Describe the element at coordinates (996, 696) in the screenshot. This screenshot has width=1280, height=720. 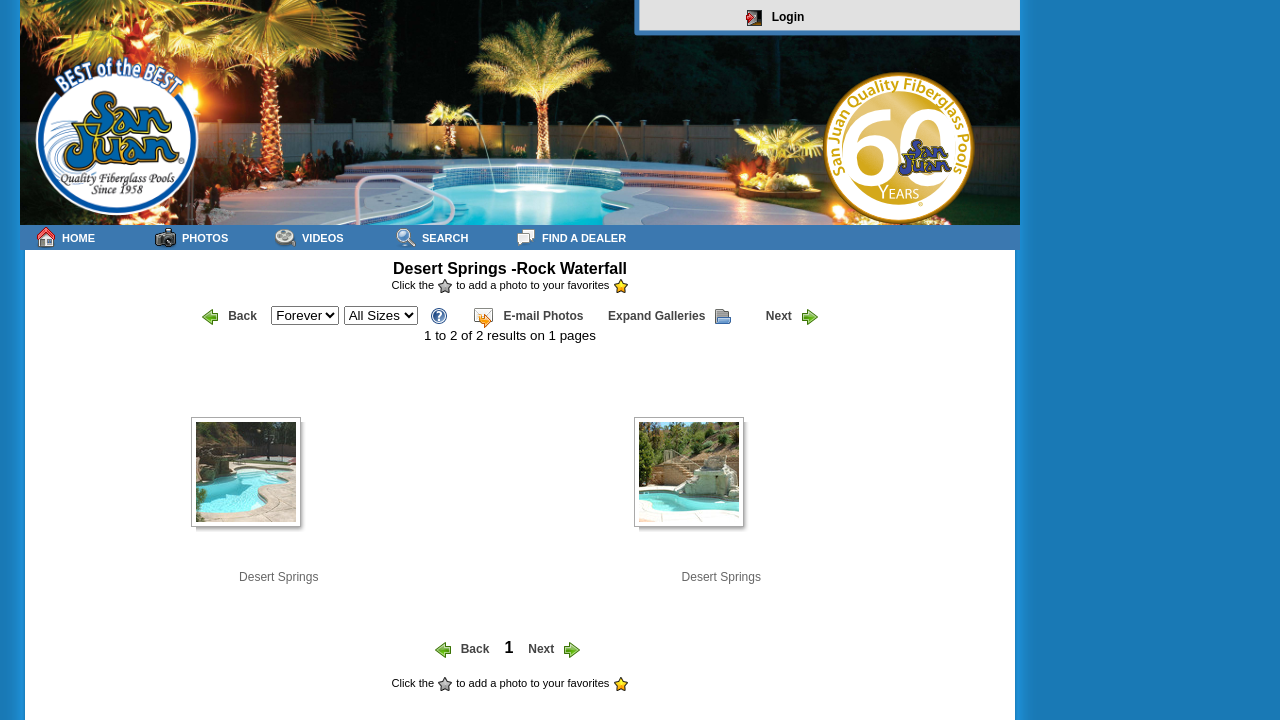
I see `sitemap` at that location.